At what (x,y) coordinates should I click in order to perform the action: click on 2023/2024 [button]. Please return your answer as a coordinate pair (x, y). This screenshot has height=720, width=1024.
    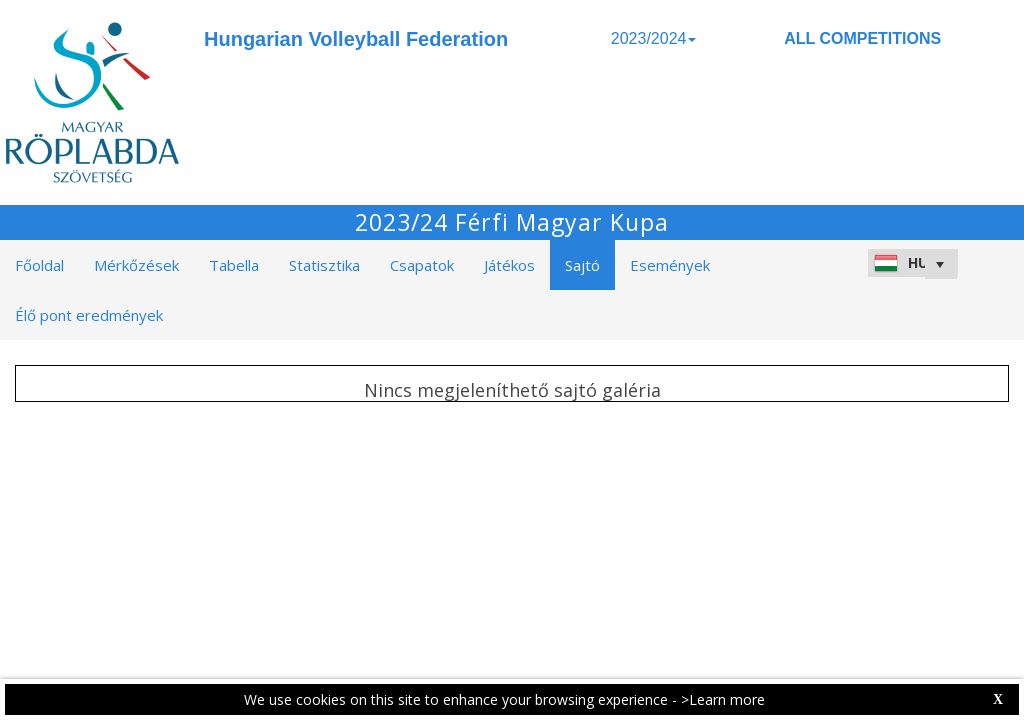
    Looking at the image, I should click on (654, 38).